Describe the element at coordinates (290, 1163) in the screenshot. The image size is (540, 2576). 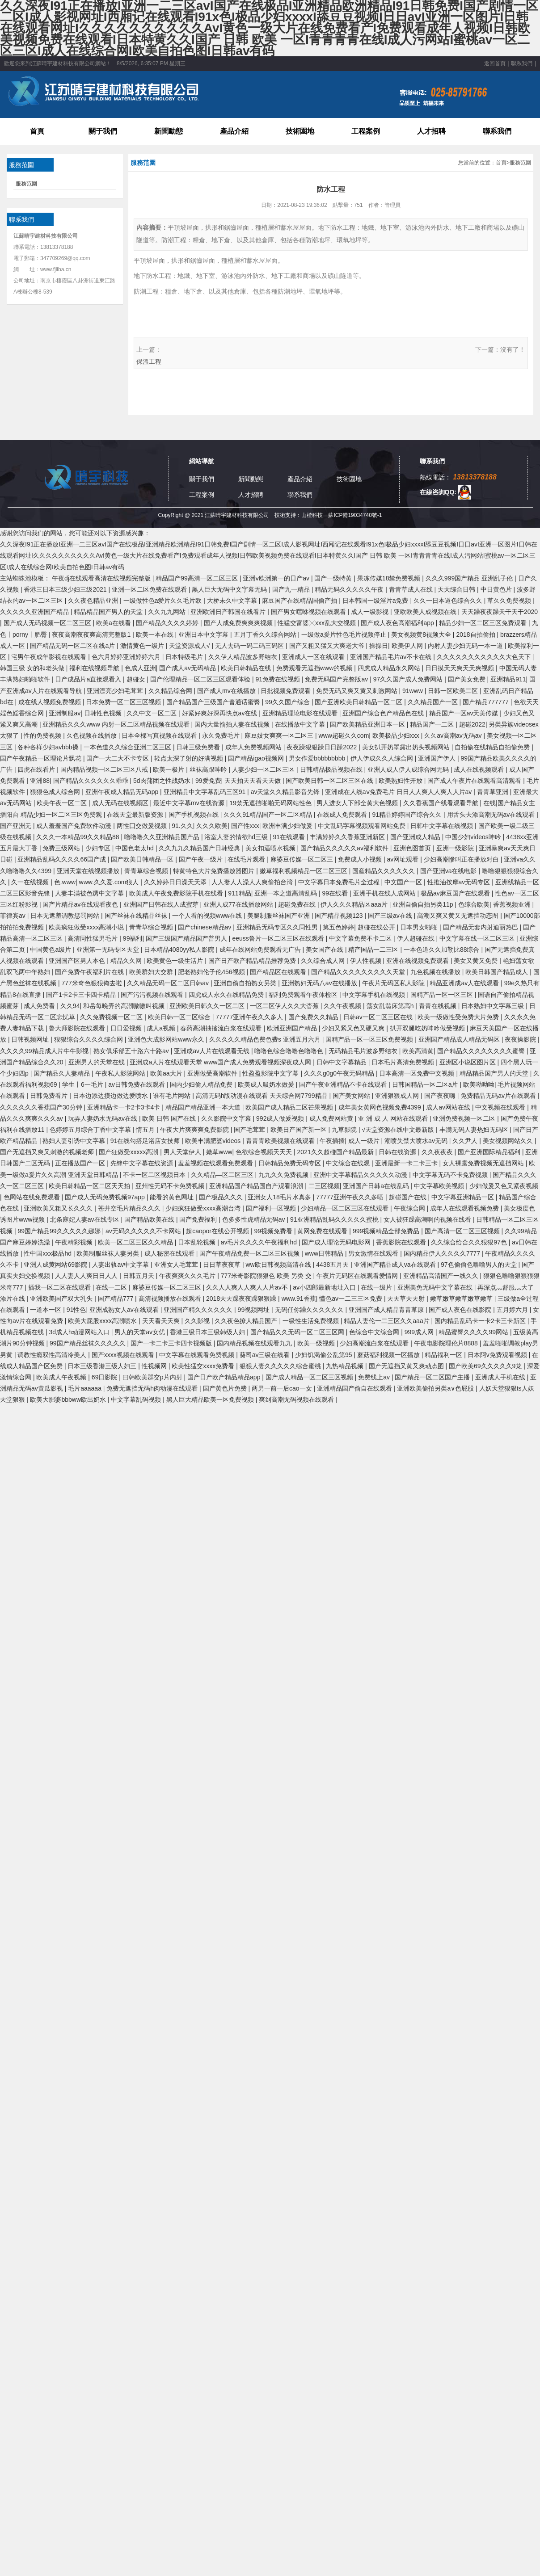
I see `日韩精品免费无码专区` at that location.